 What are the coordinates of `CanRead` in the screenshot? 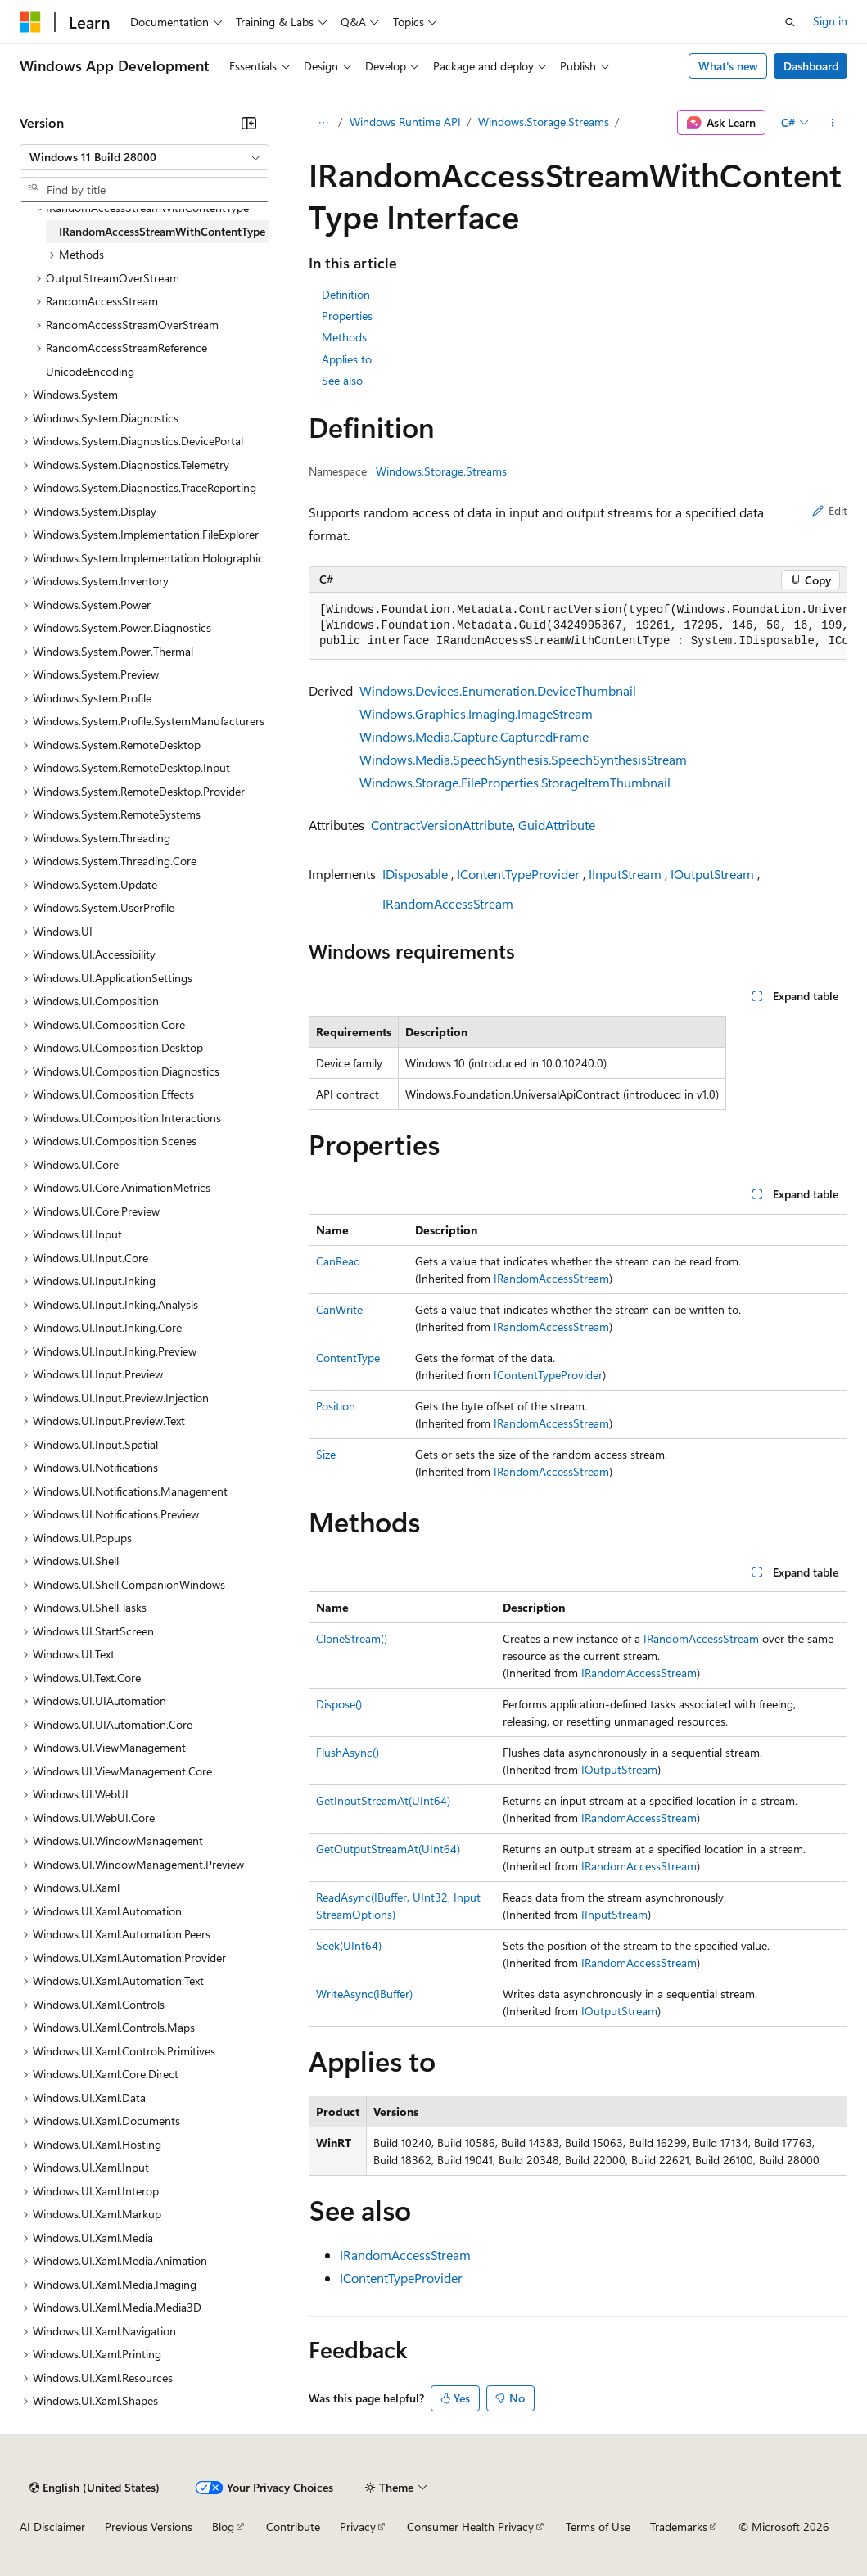 It's located at (338, 1261).